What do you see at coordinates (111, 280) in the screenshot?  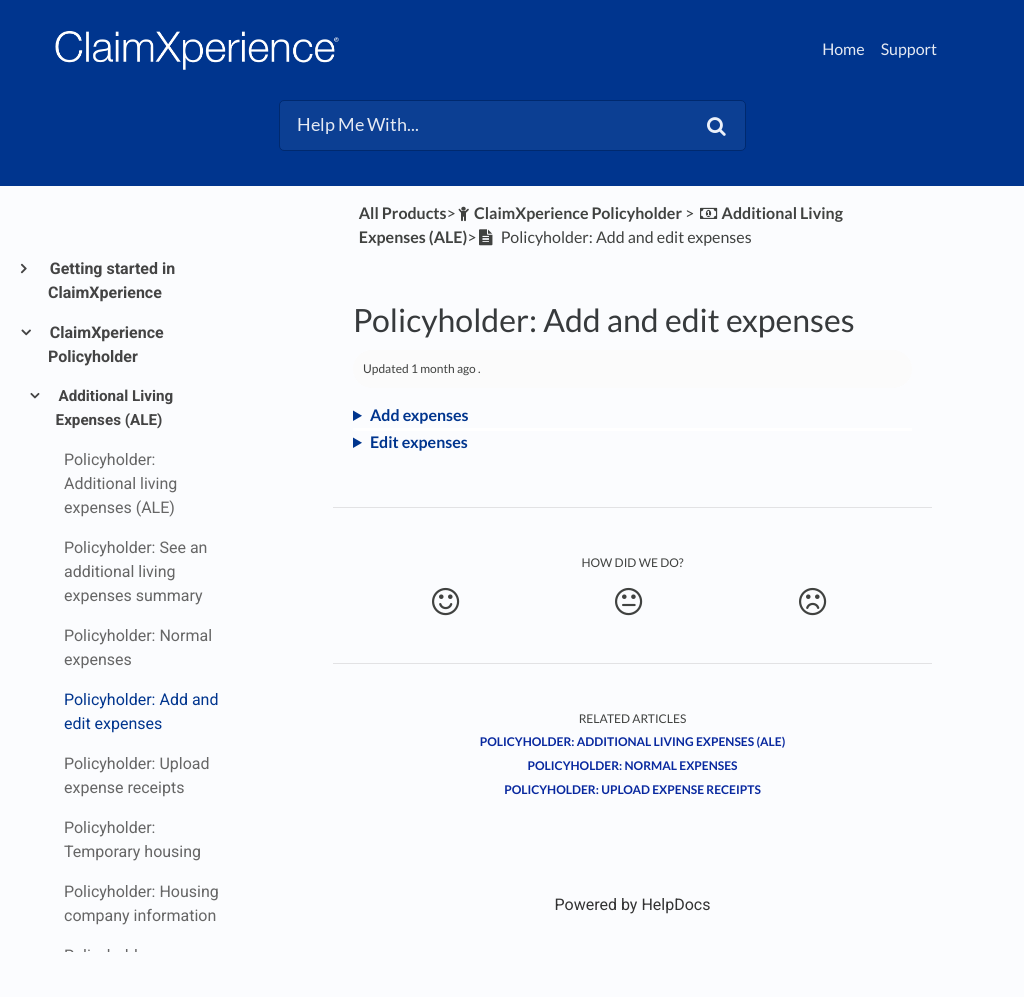 I see `Getting started in ClaimXperience` at bounding box center [111, 280].